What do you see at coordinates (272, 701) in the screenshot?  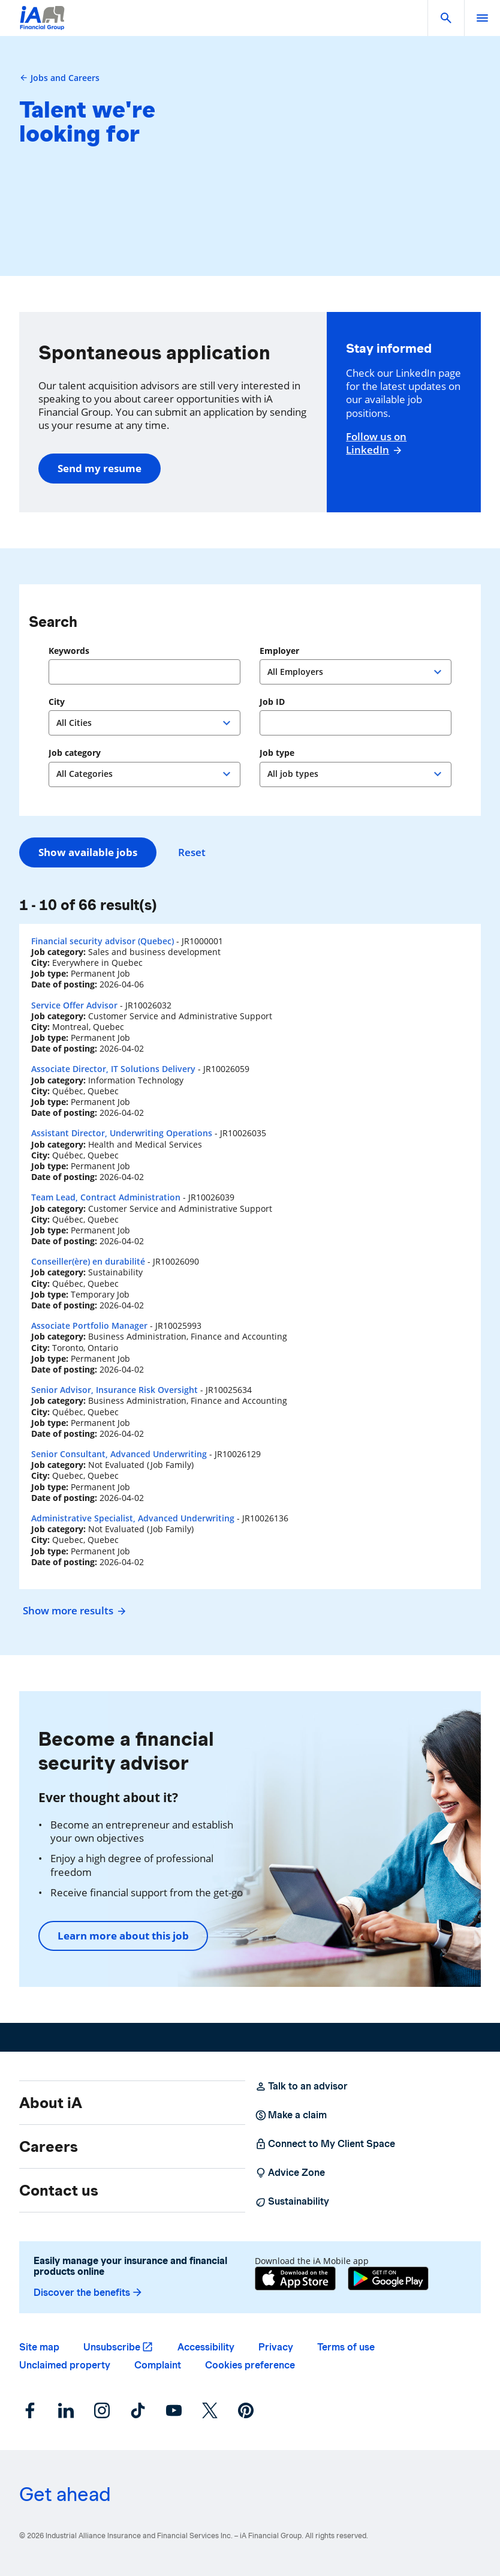 I see `Job ID` at bounding box center [272, 701].